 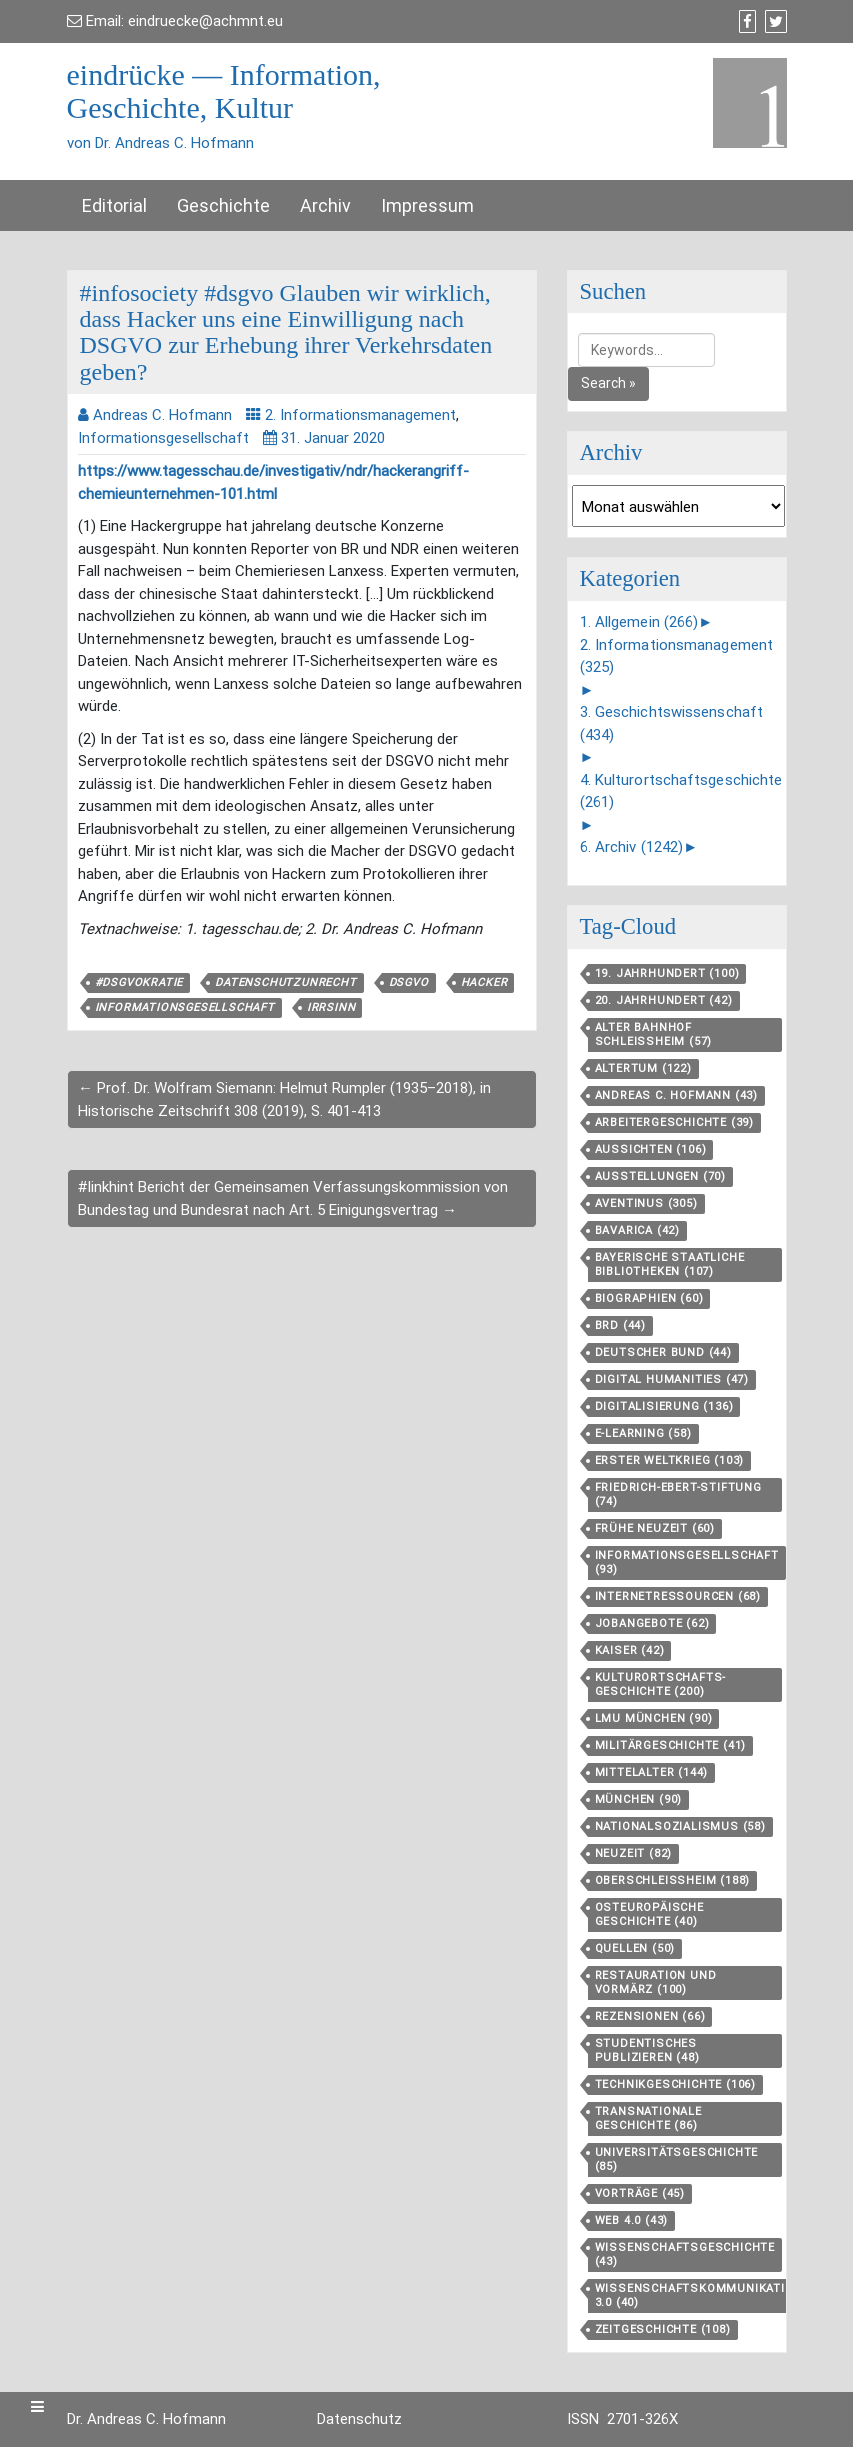 What do you see at coordinates (223, 205) in the screenshot?
I see `Geschichte` at bounding box center [223, 205].